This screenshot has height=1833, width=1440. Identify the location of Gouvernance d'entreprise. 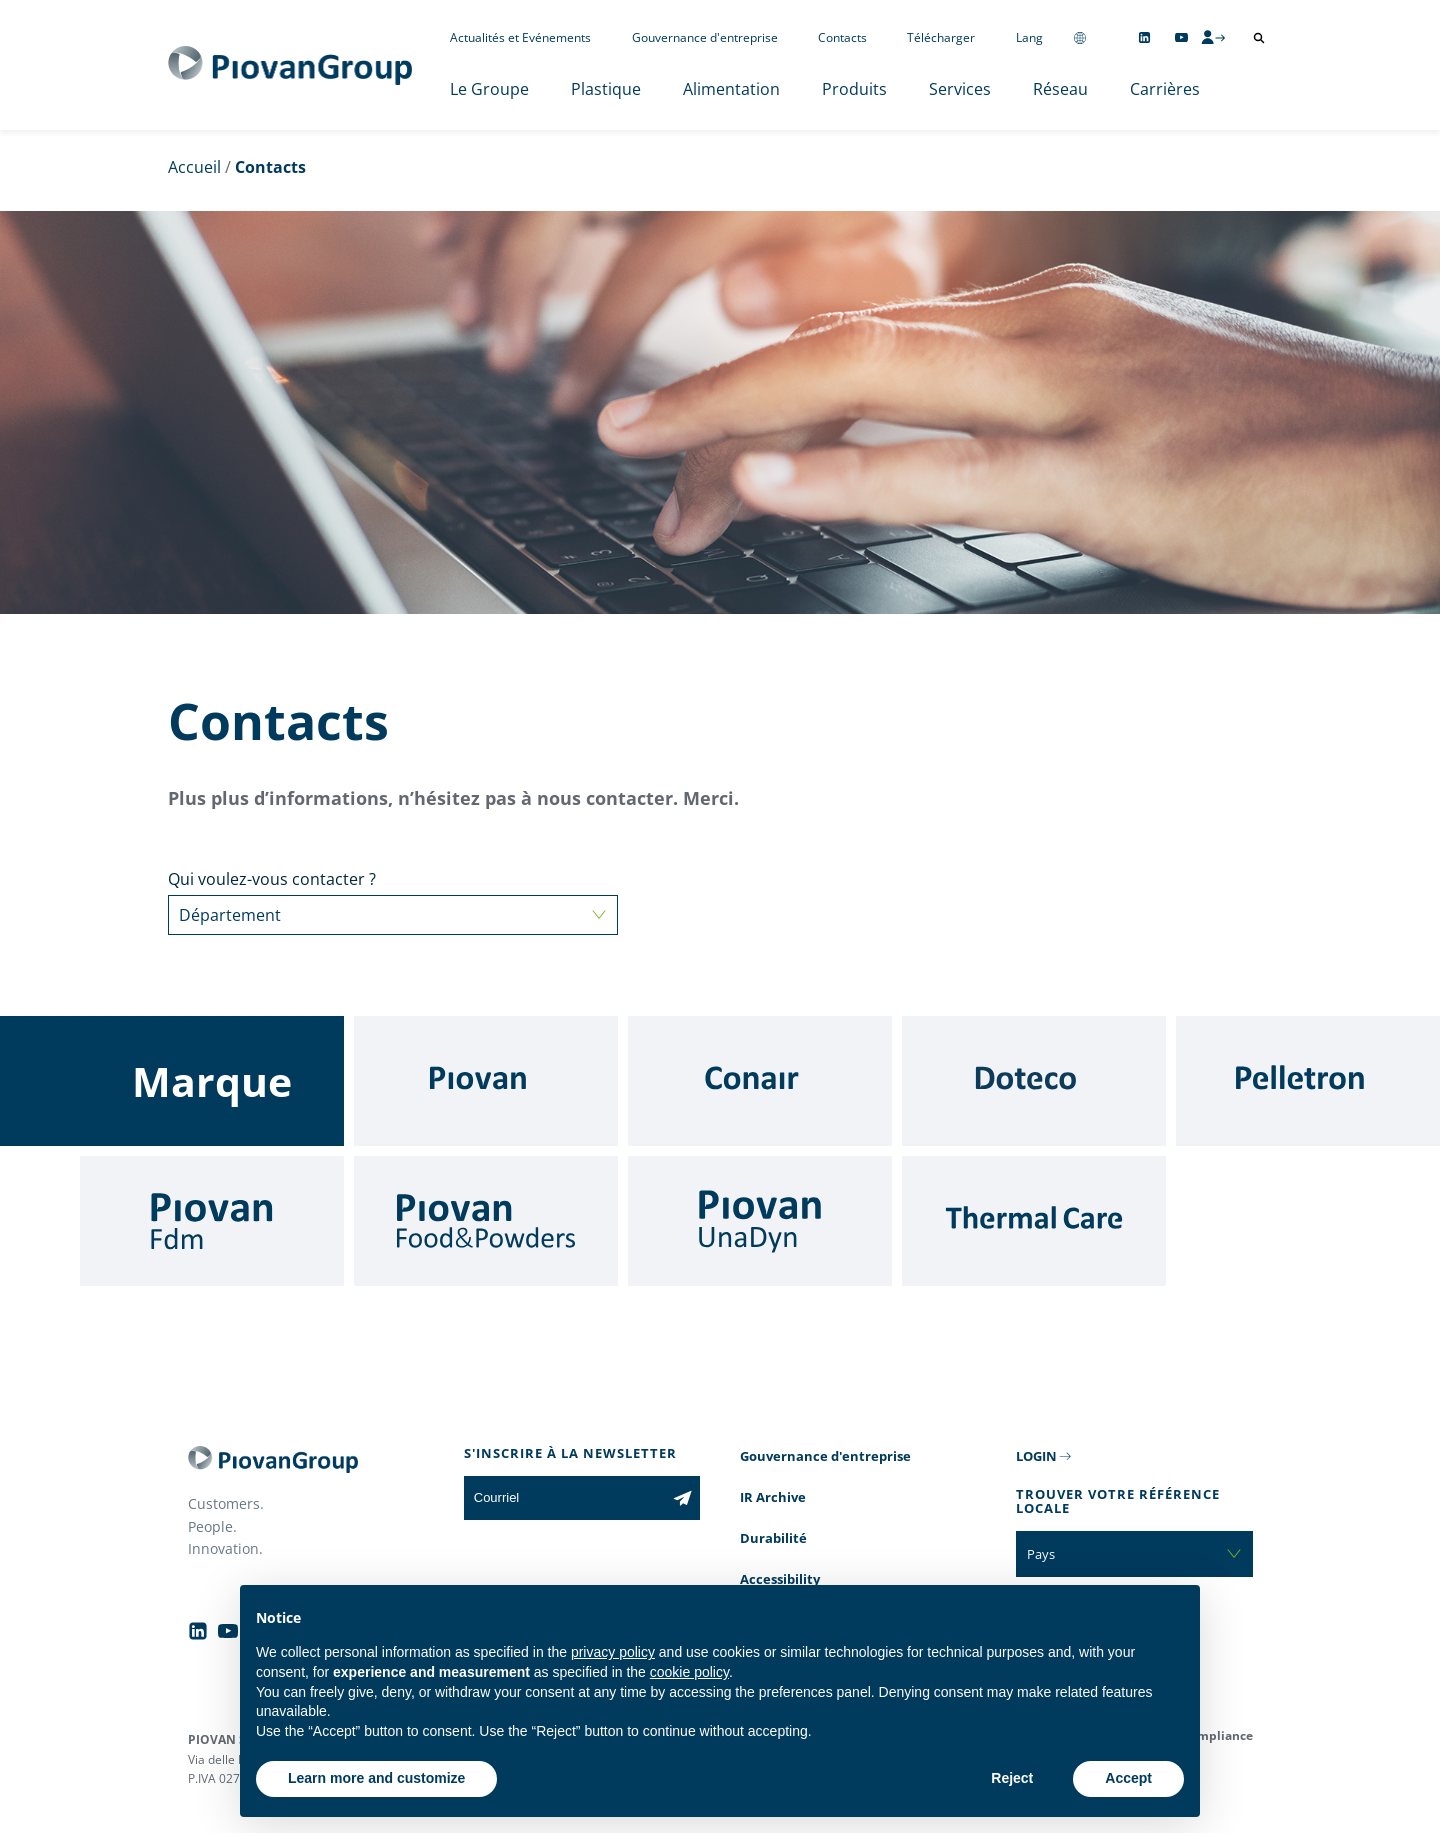
(705, 37).